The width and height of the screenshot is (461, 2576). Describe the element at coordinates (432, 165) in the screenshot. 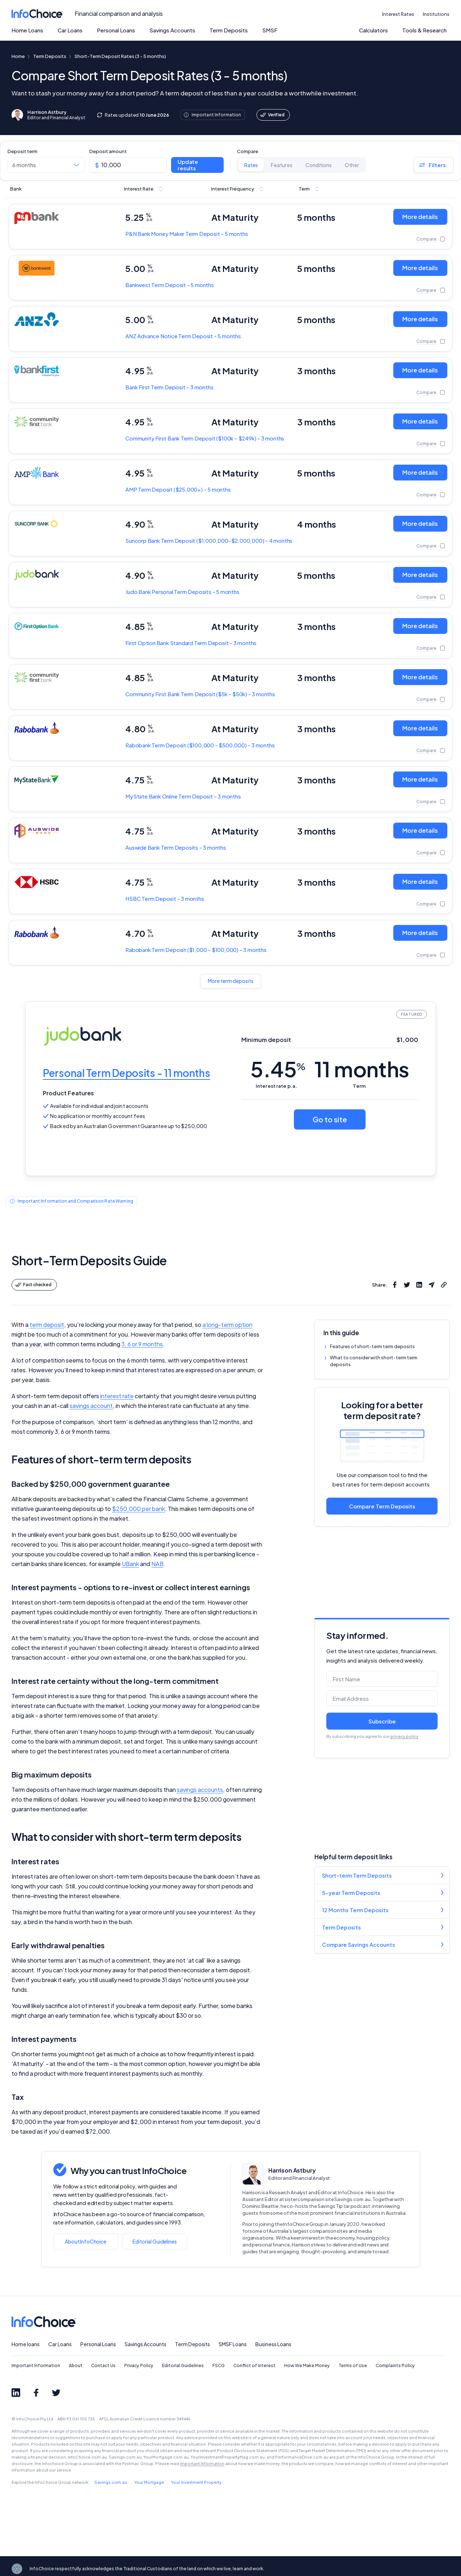

I see `Filters` at that location.